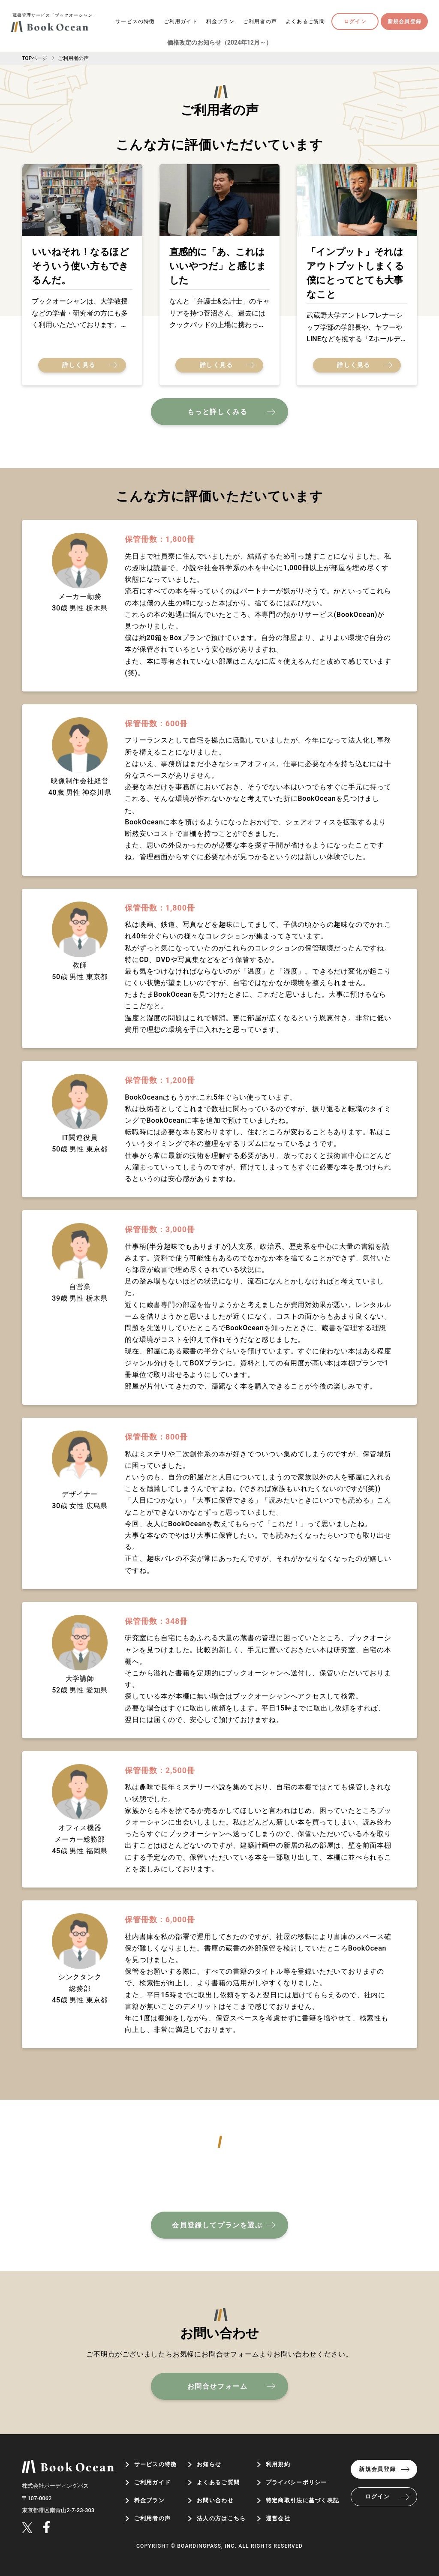 This screenshot has height=2576, width=439. I want to click on TOPページ, so click(34, 58).